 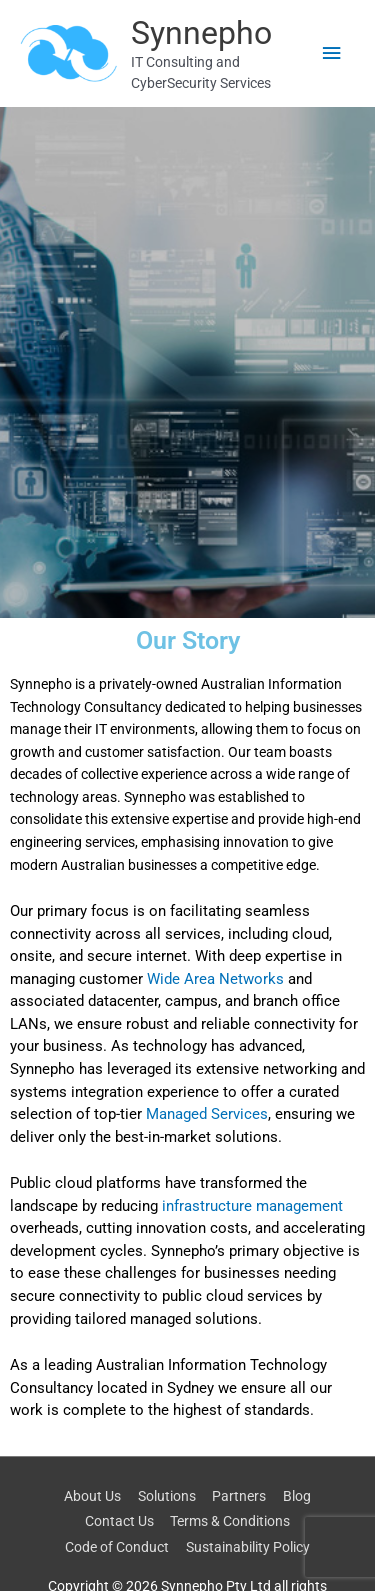 What do you see at coordinates (117, 1547) in the screenshot?
I see `Code of Conduct` at bounding box center [117, 1547].